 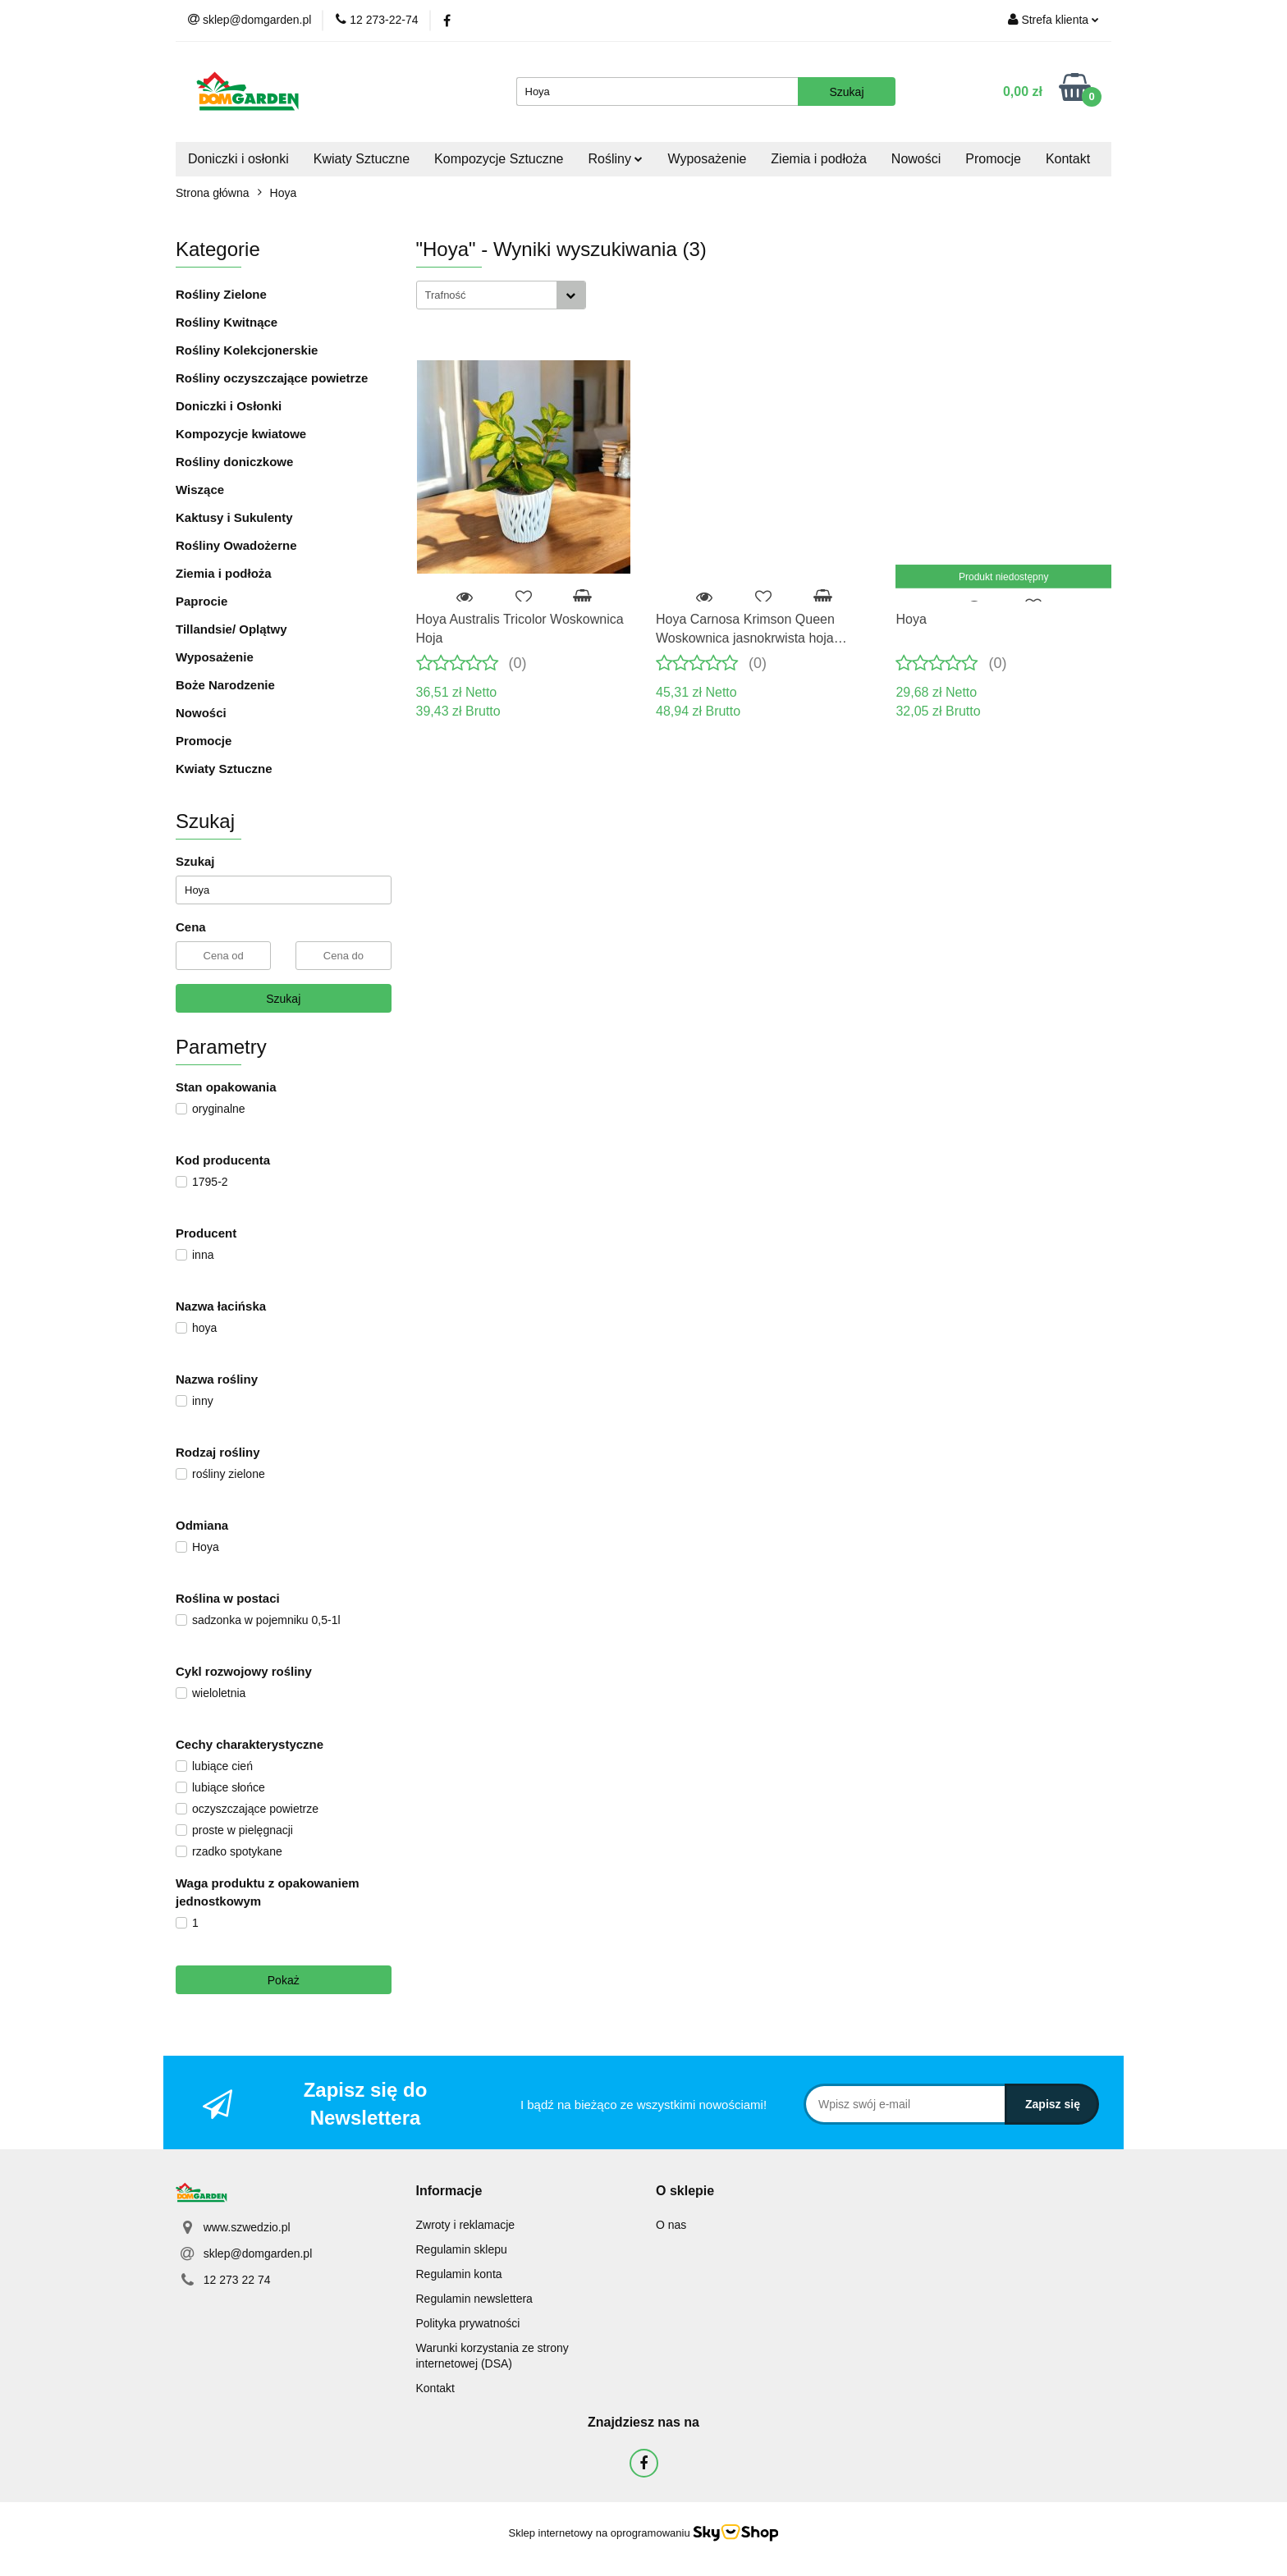 What do you see at coordinates (247, 350) in the screenshot?
I see `Rośliny Kolekcjonerskie` at bounding box center [247, 350].